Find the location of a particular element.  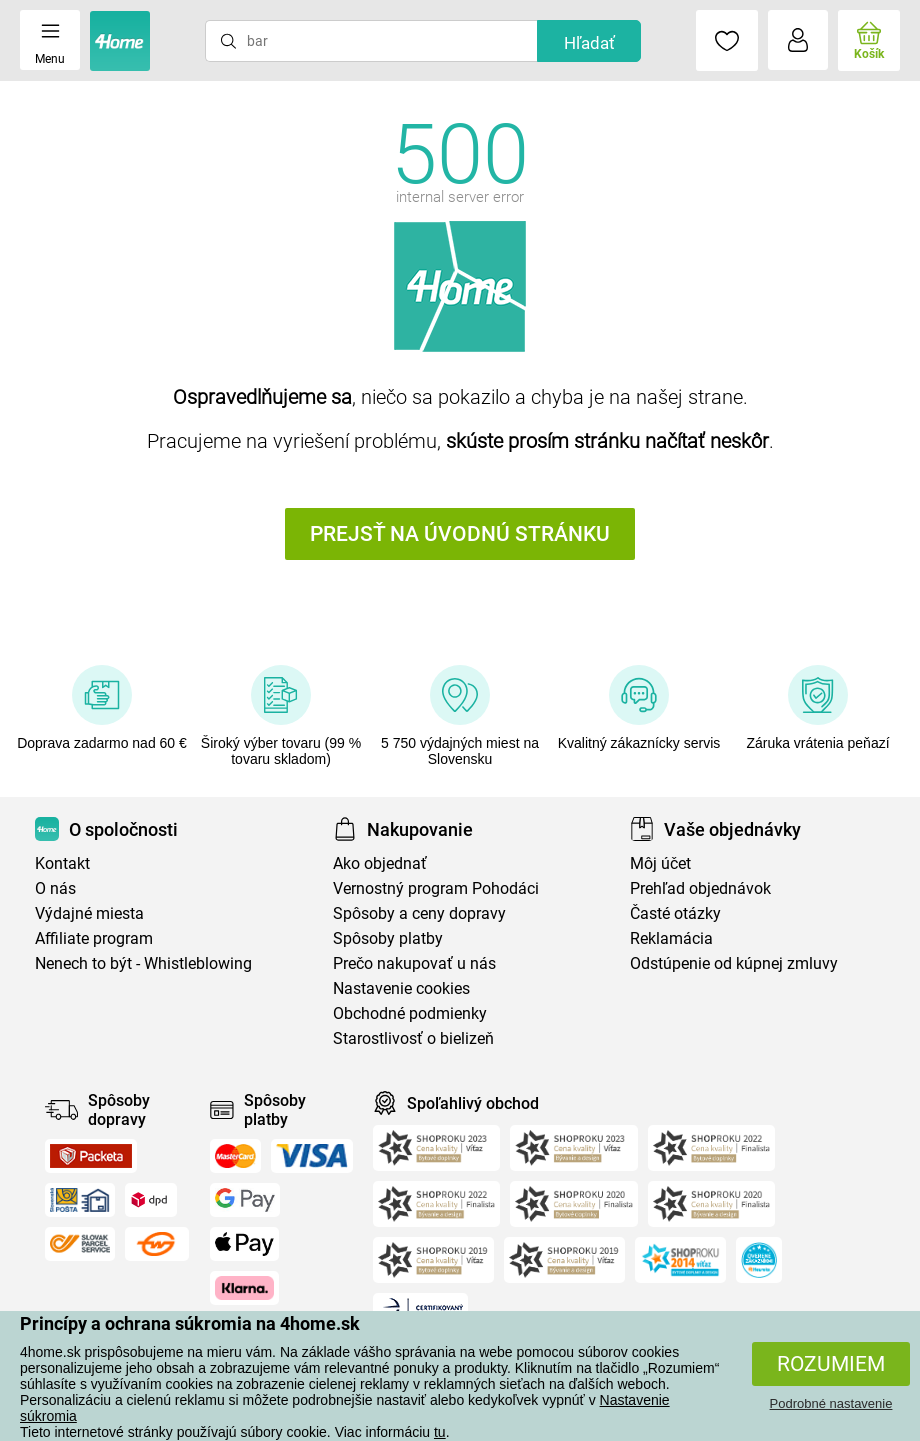

Ako objednať is located at coordinates (380, 863).